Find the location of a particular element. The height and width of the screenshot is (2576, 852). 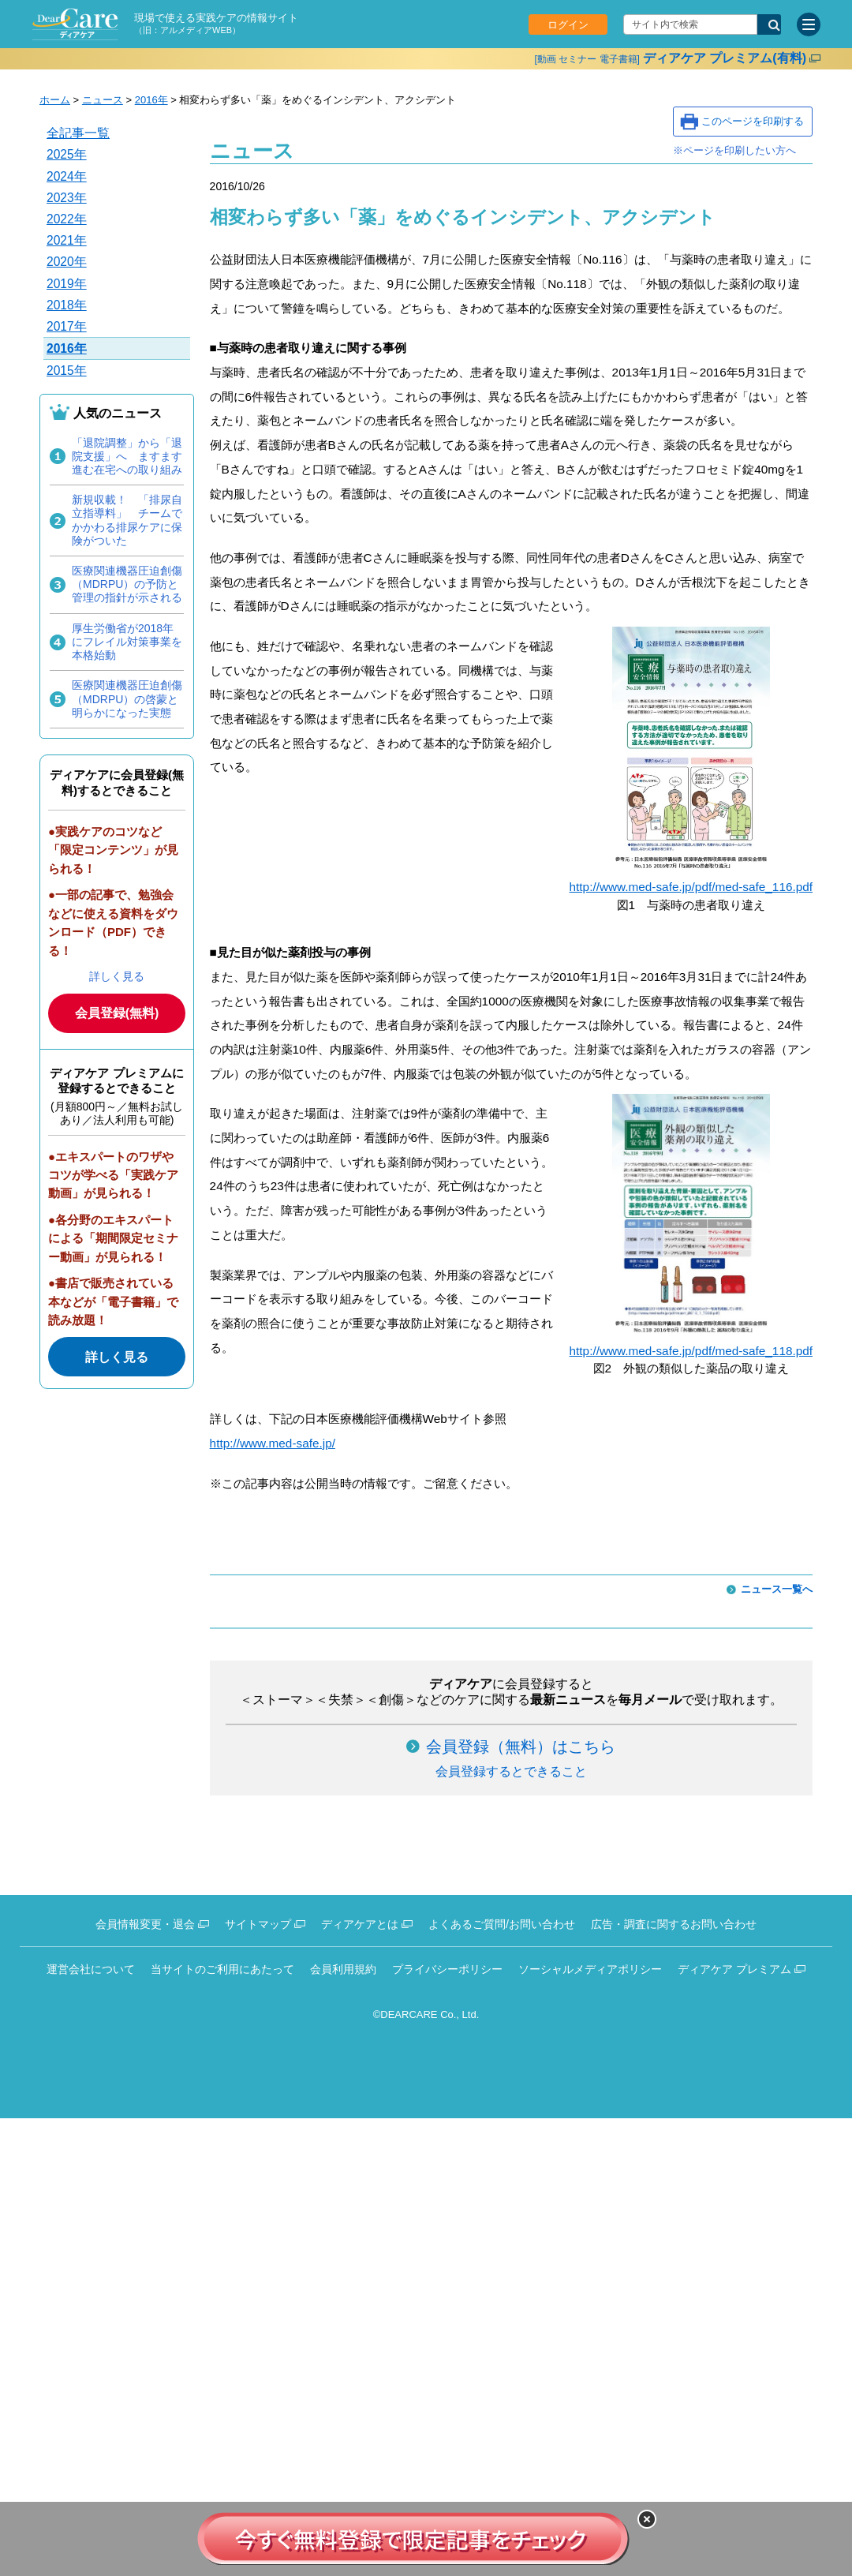

新規収載！ 「排尿自立指導料」 チームでかかわる排尿ケアに保険がついた is located at coordinates (127, 520).